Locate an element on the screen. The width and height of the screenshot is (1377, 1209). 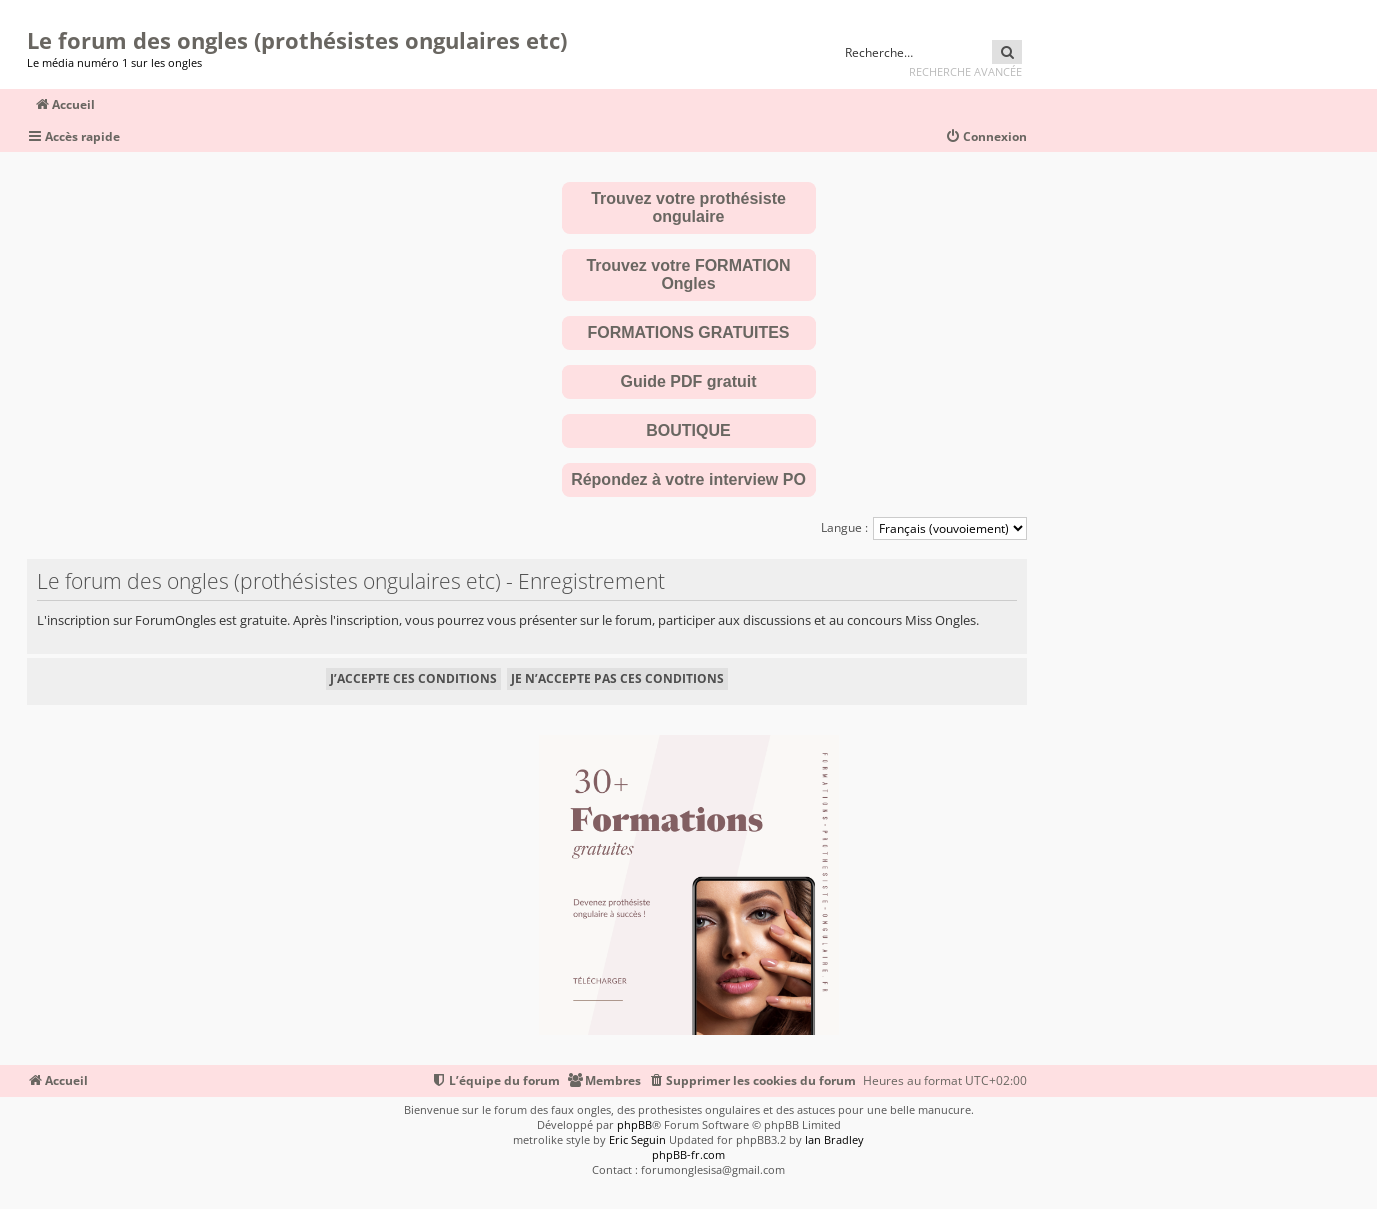
Recherche avancée is located at coordinates (965, 71).